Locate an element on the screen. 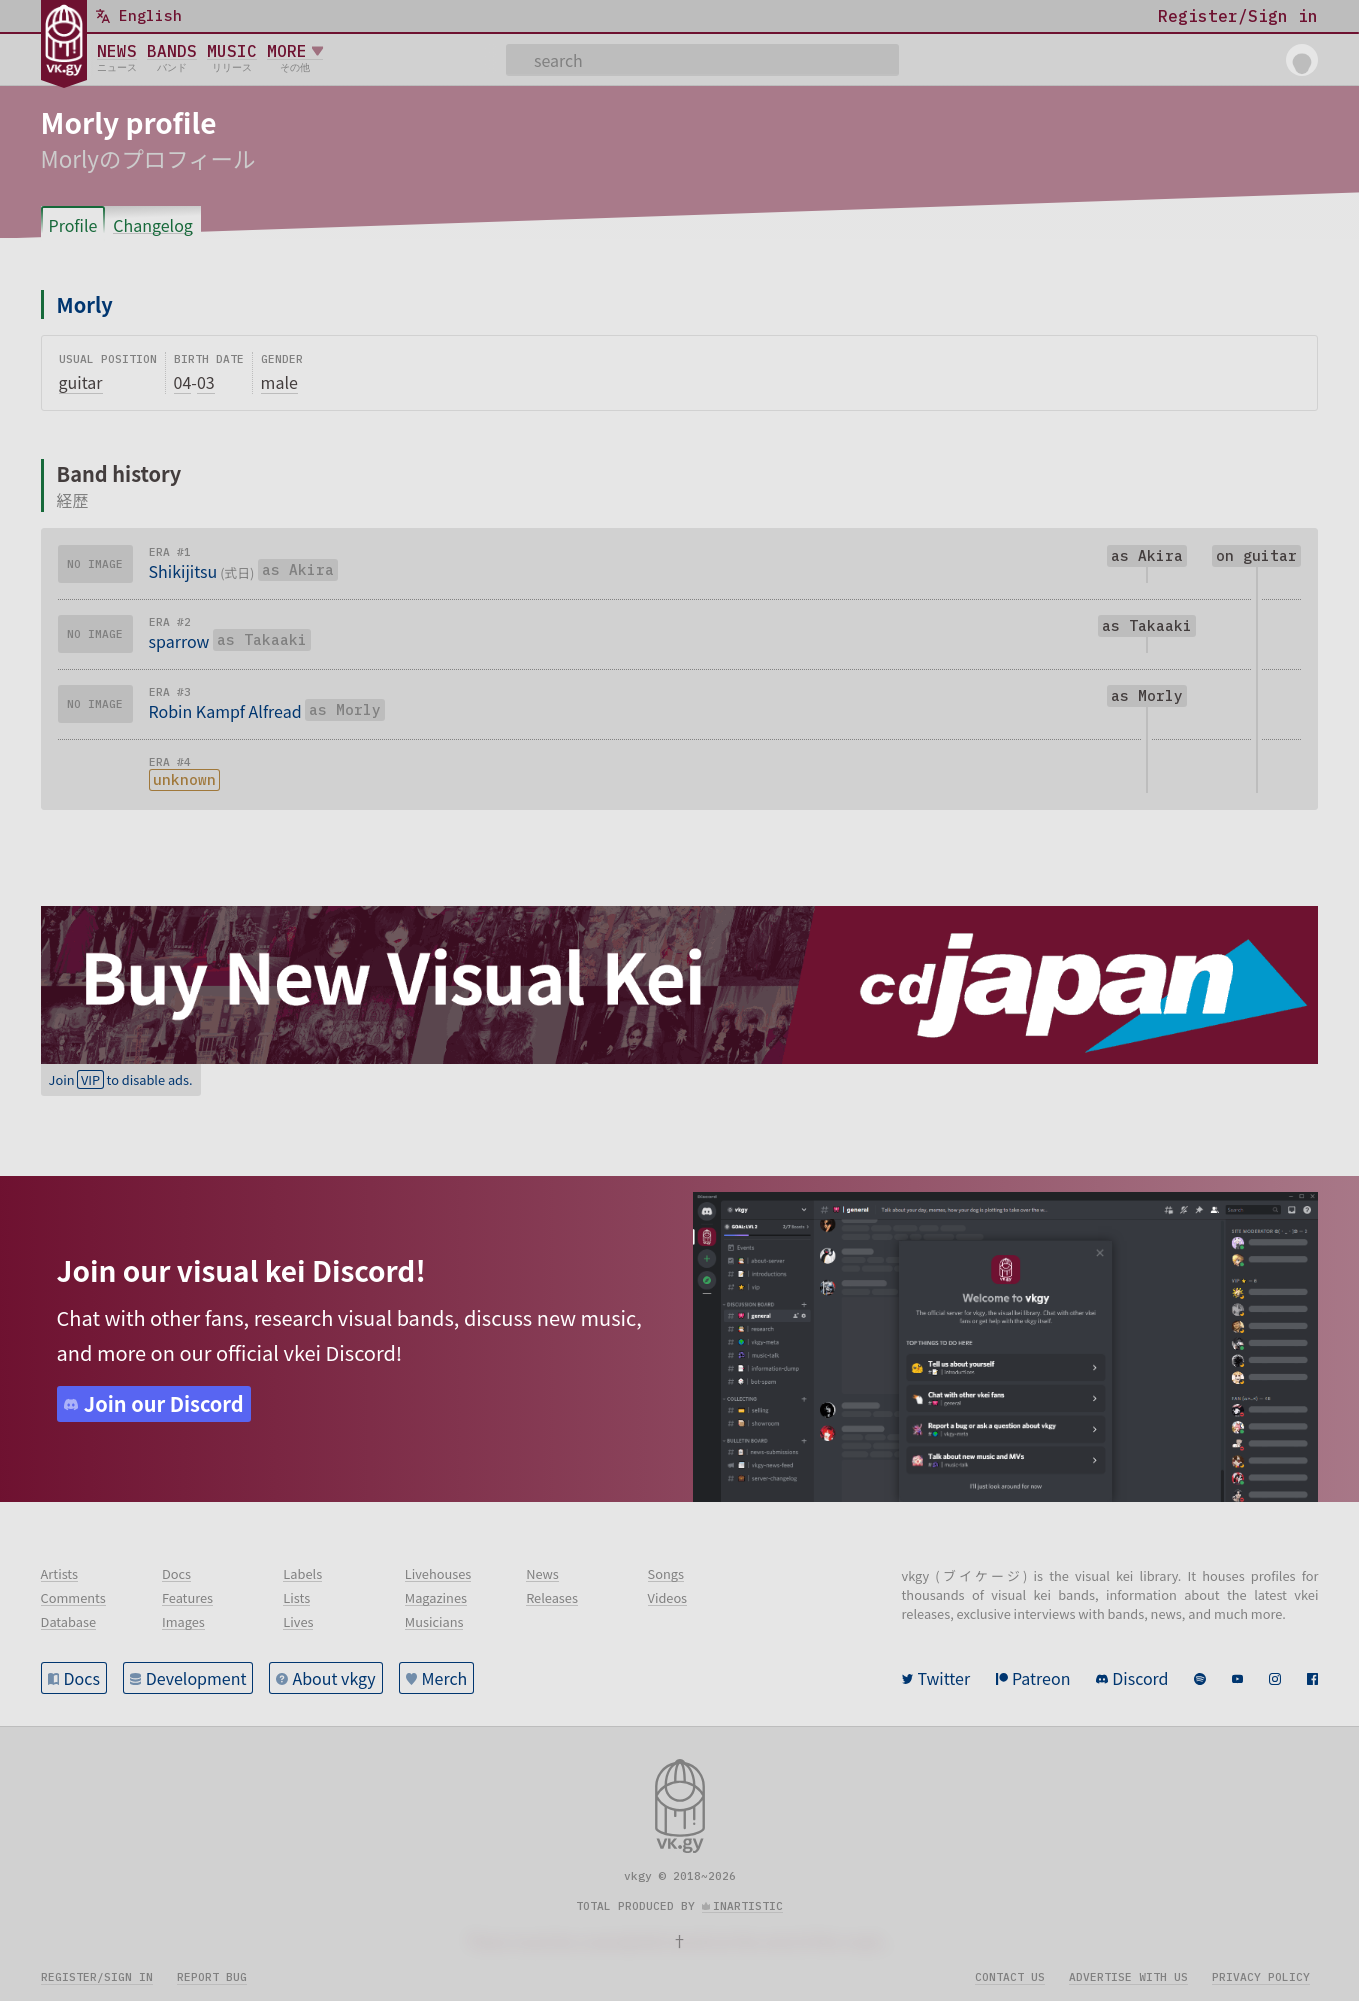 This screenshot has height=2001, width=1359. male is located at coordinates (279, 382).